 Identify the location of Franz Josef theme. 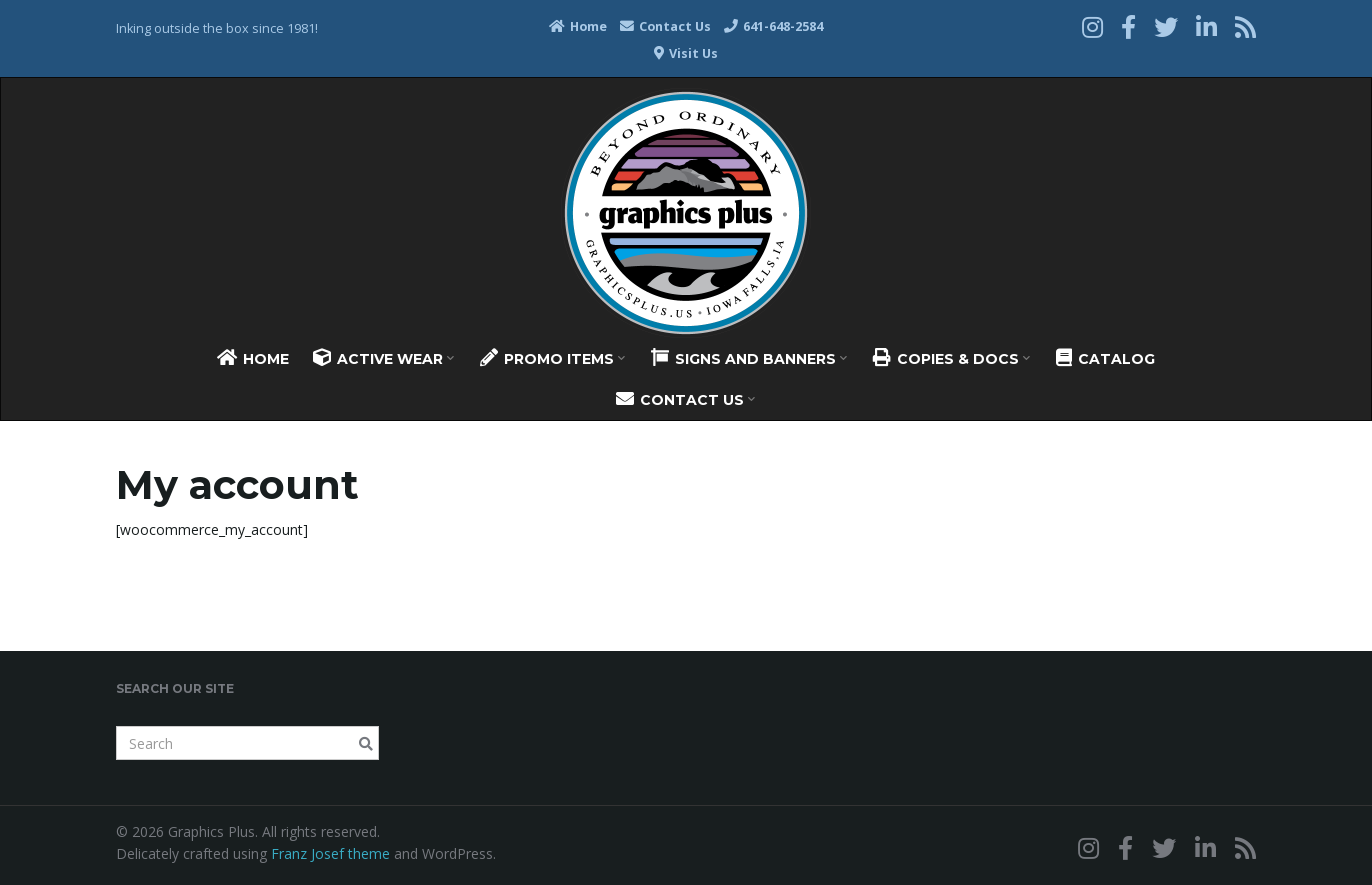
(330, 853).